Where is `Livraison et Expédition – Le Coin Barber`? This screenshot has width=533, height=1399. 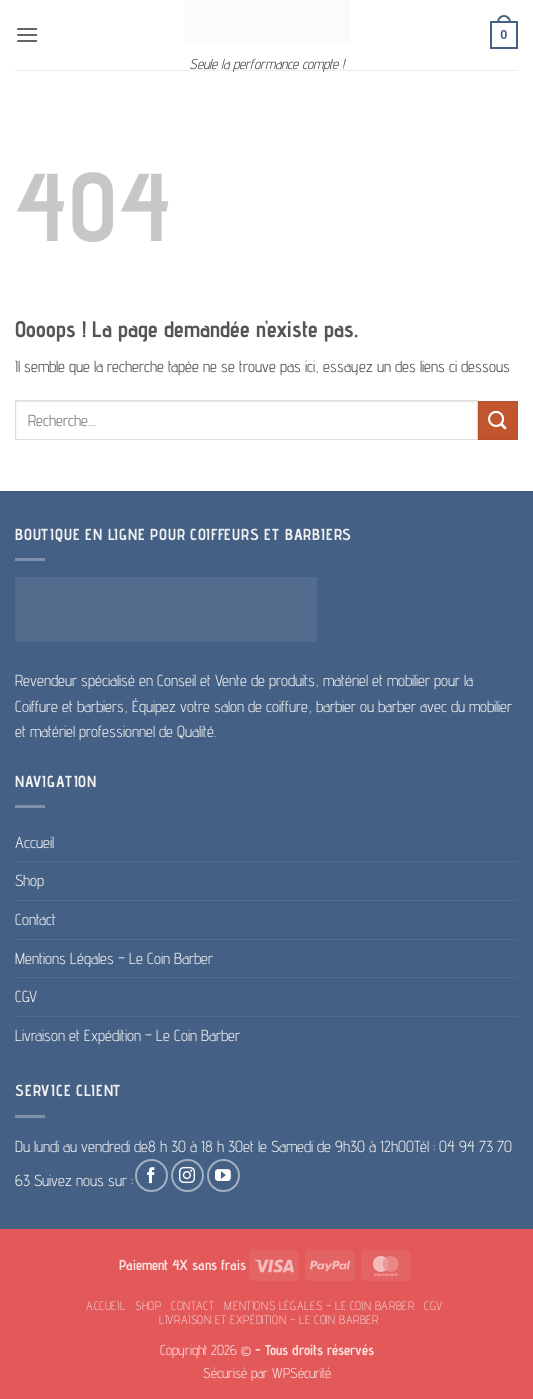
Livraison et Expédition – Le Coin Barber is located at coordinates (127, 1035).